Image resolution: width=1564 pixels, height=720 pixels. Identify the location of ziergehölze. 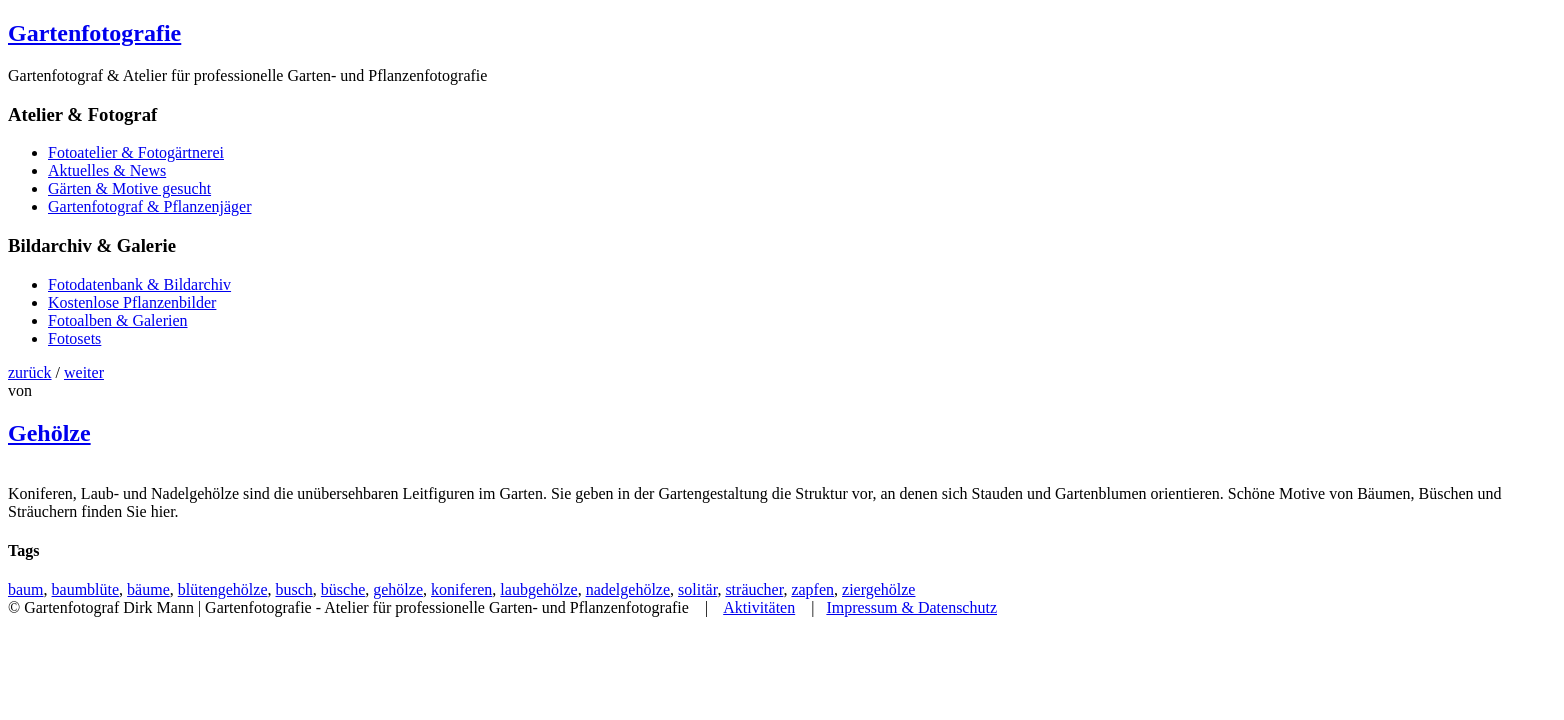
(878, 589).